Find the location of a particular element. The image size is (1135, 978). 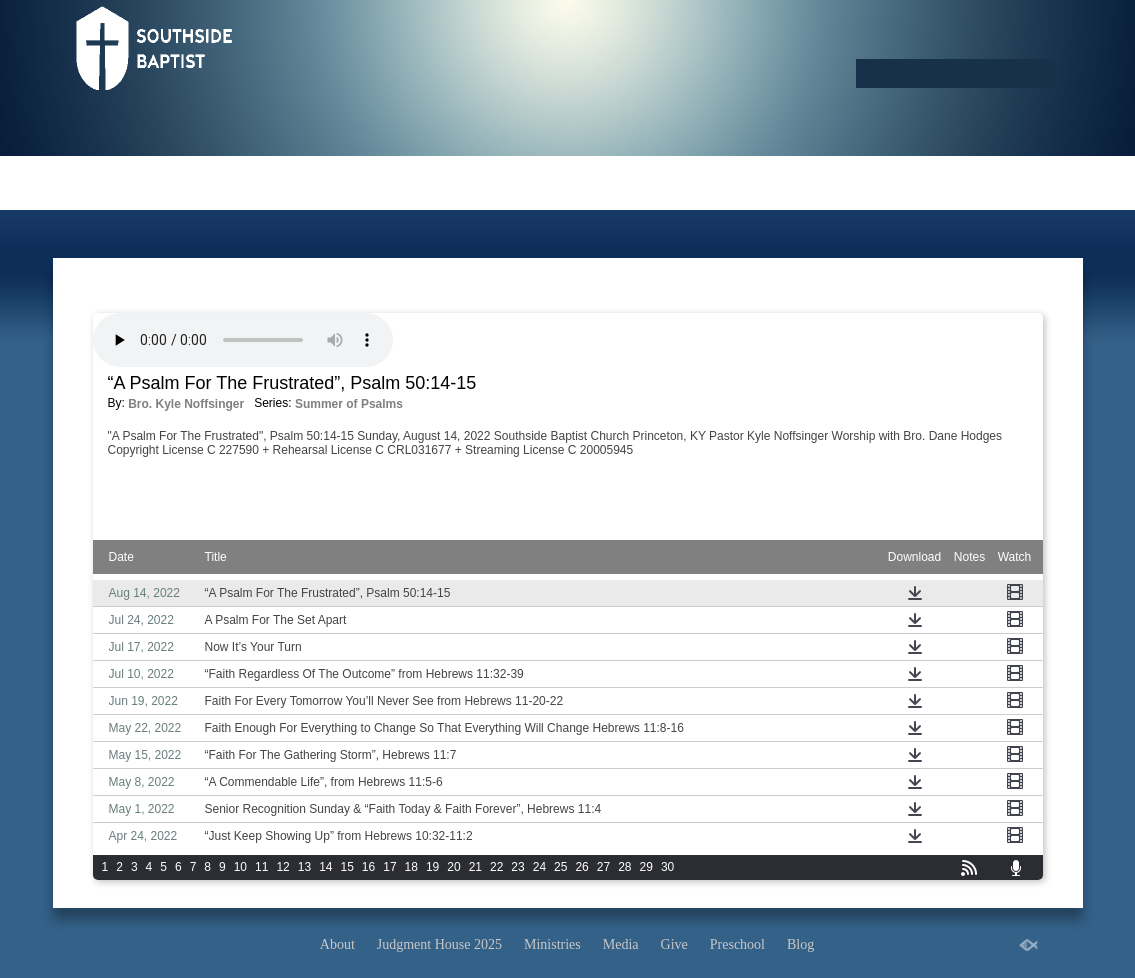

Bro. Kyle Noffsinger is located at coordinates (186, 404).